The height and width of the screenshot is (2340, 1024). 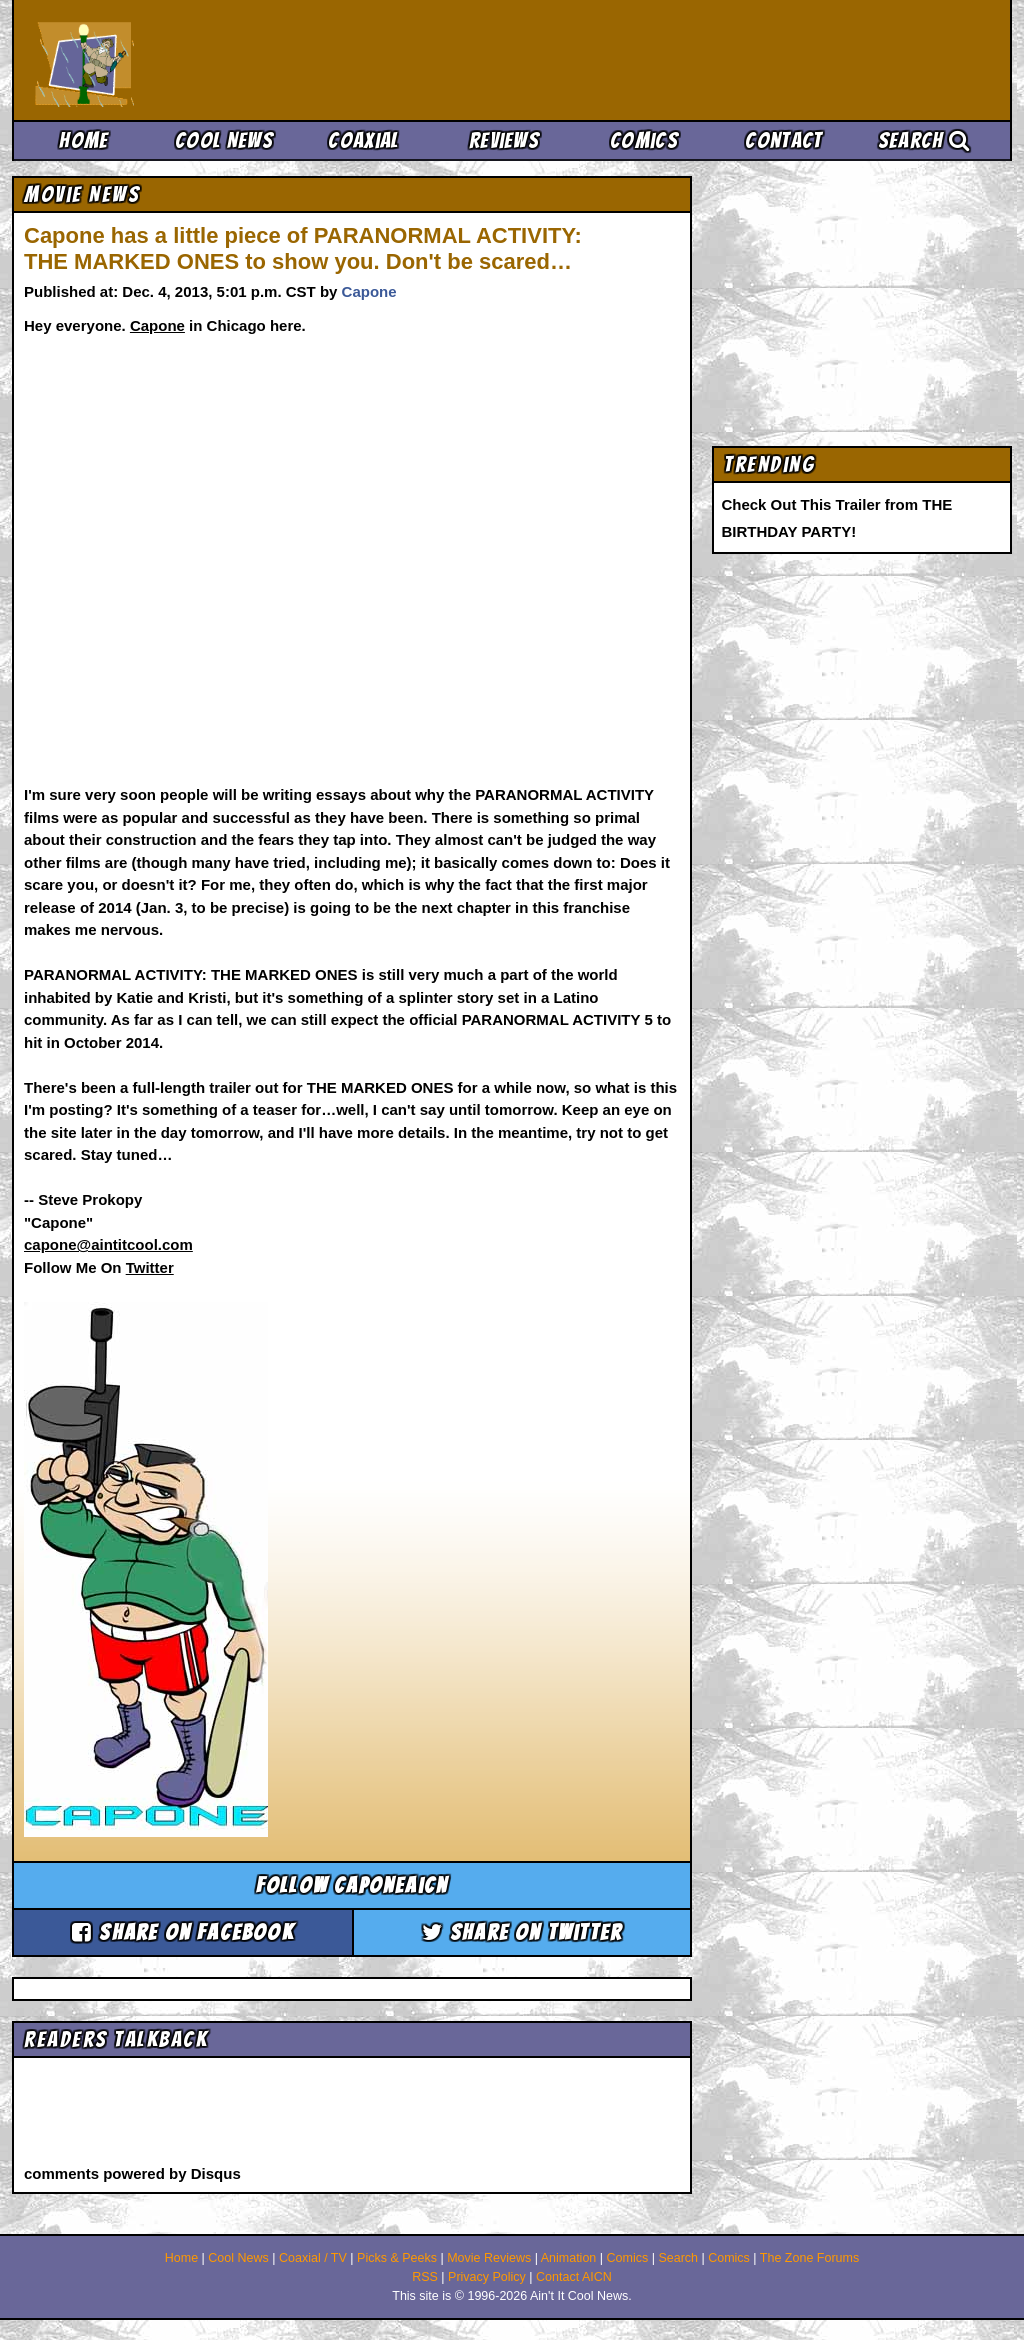 What do you see at coordinates (313, 2258) in the screenshot?
I see `Coaxial / TV` at bounding box center [313, 2258].